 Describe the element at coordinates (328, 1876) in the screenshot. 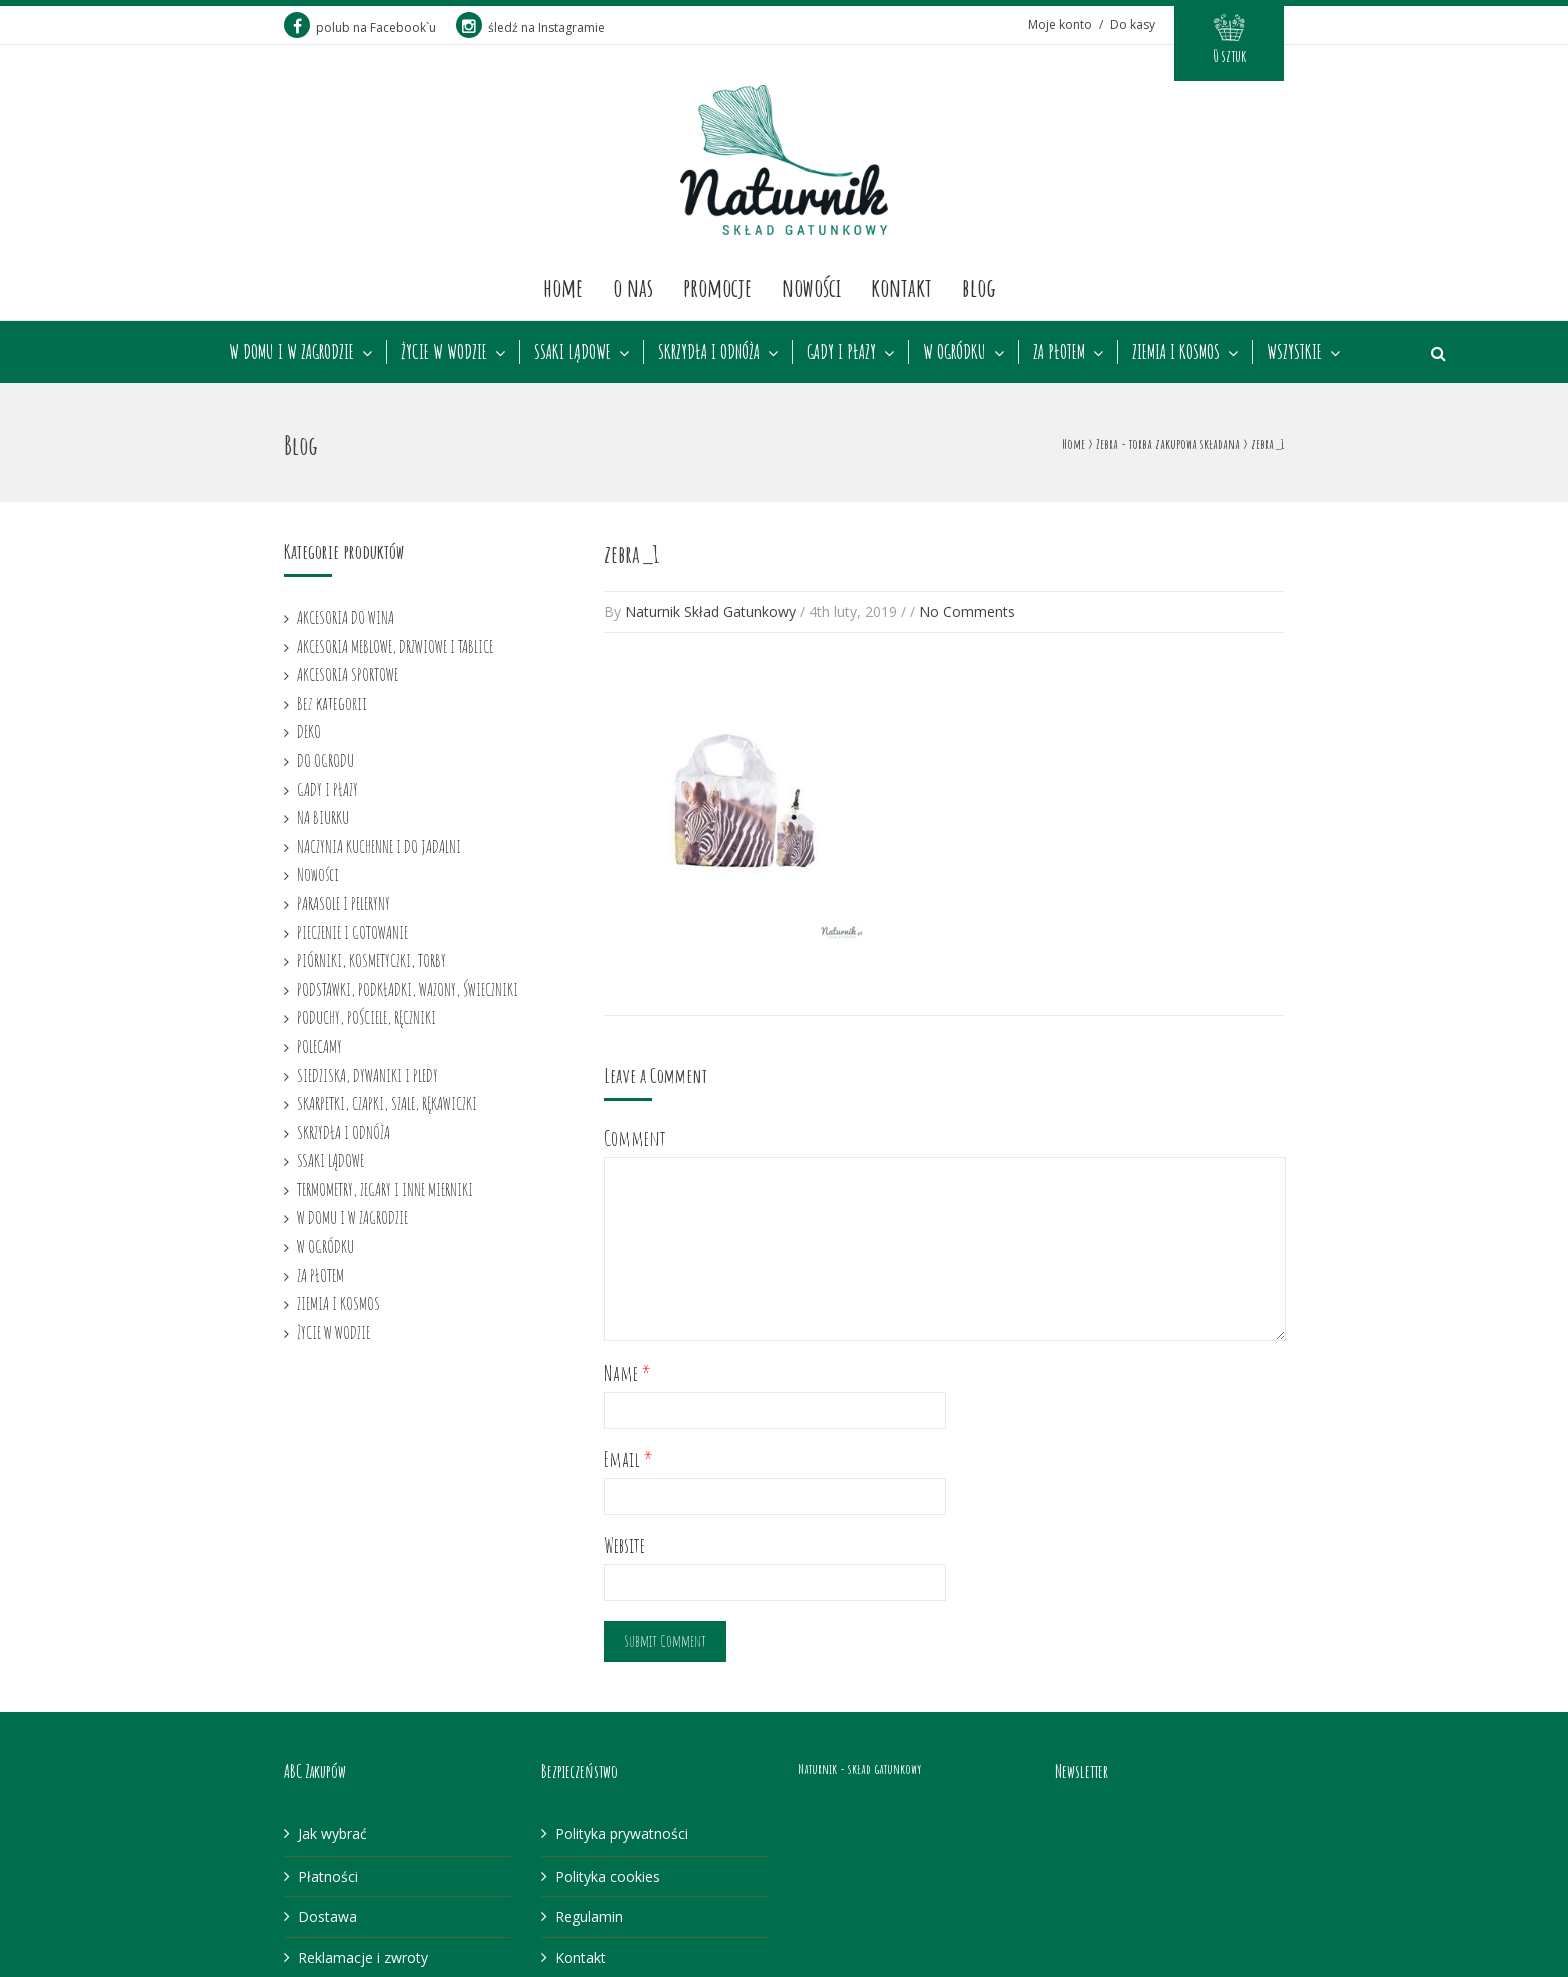

I see `Płatności` at that location.